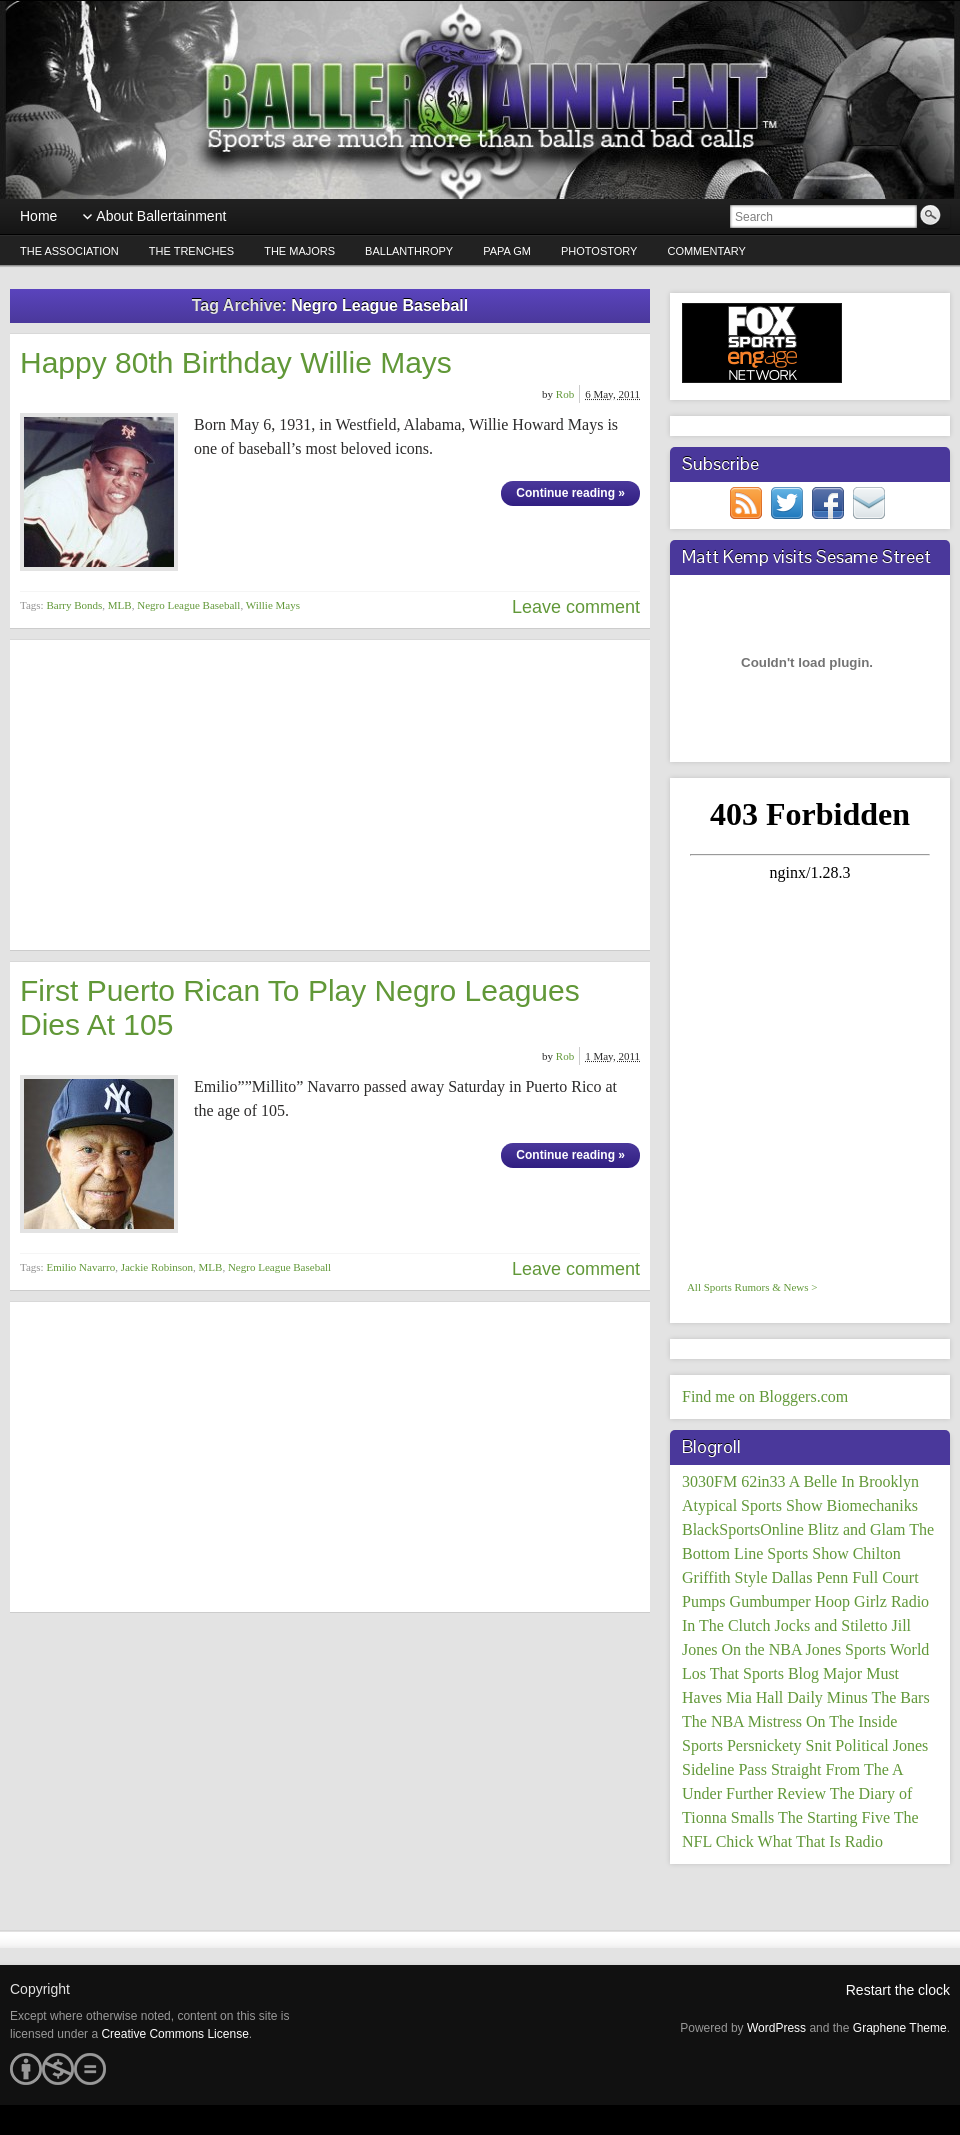 This screenshot has width=960, height=2135. Describe the element at coordinates (809, 1577) in the screenshot. I see `Dallas Penn` at that location.